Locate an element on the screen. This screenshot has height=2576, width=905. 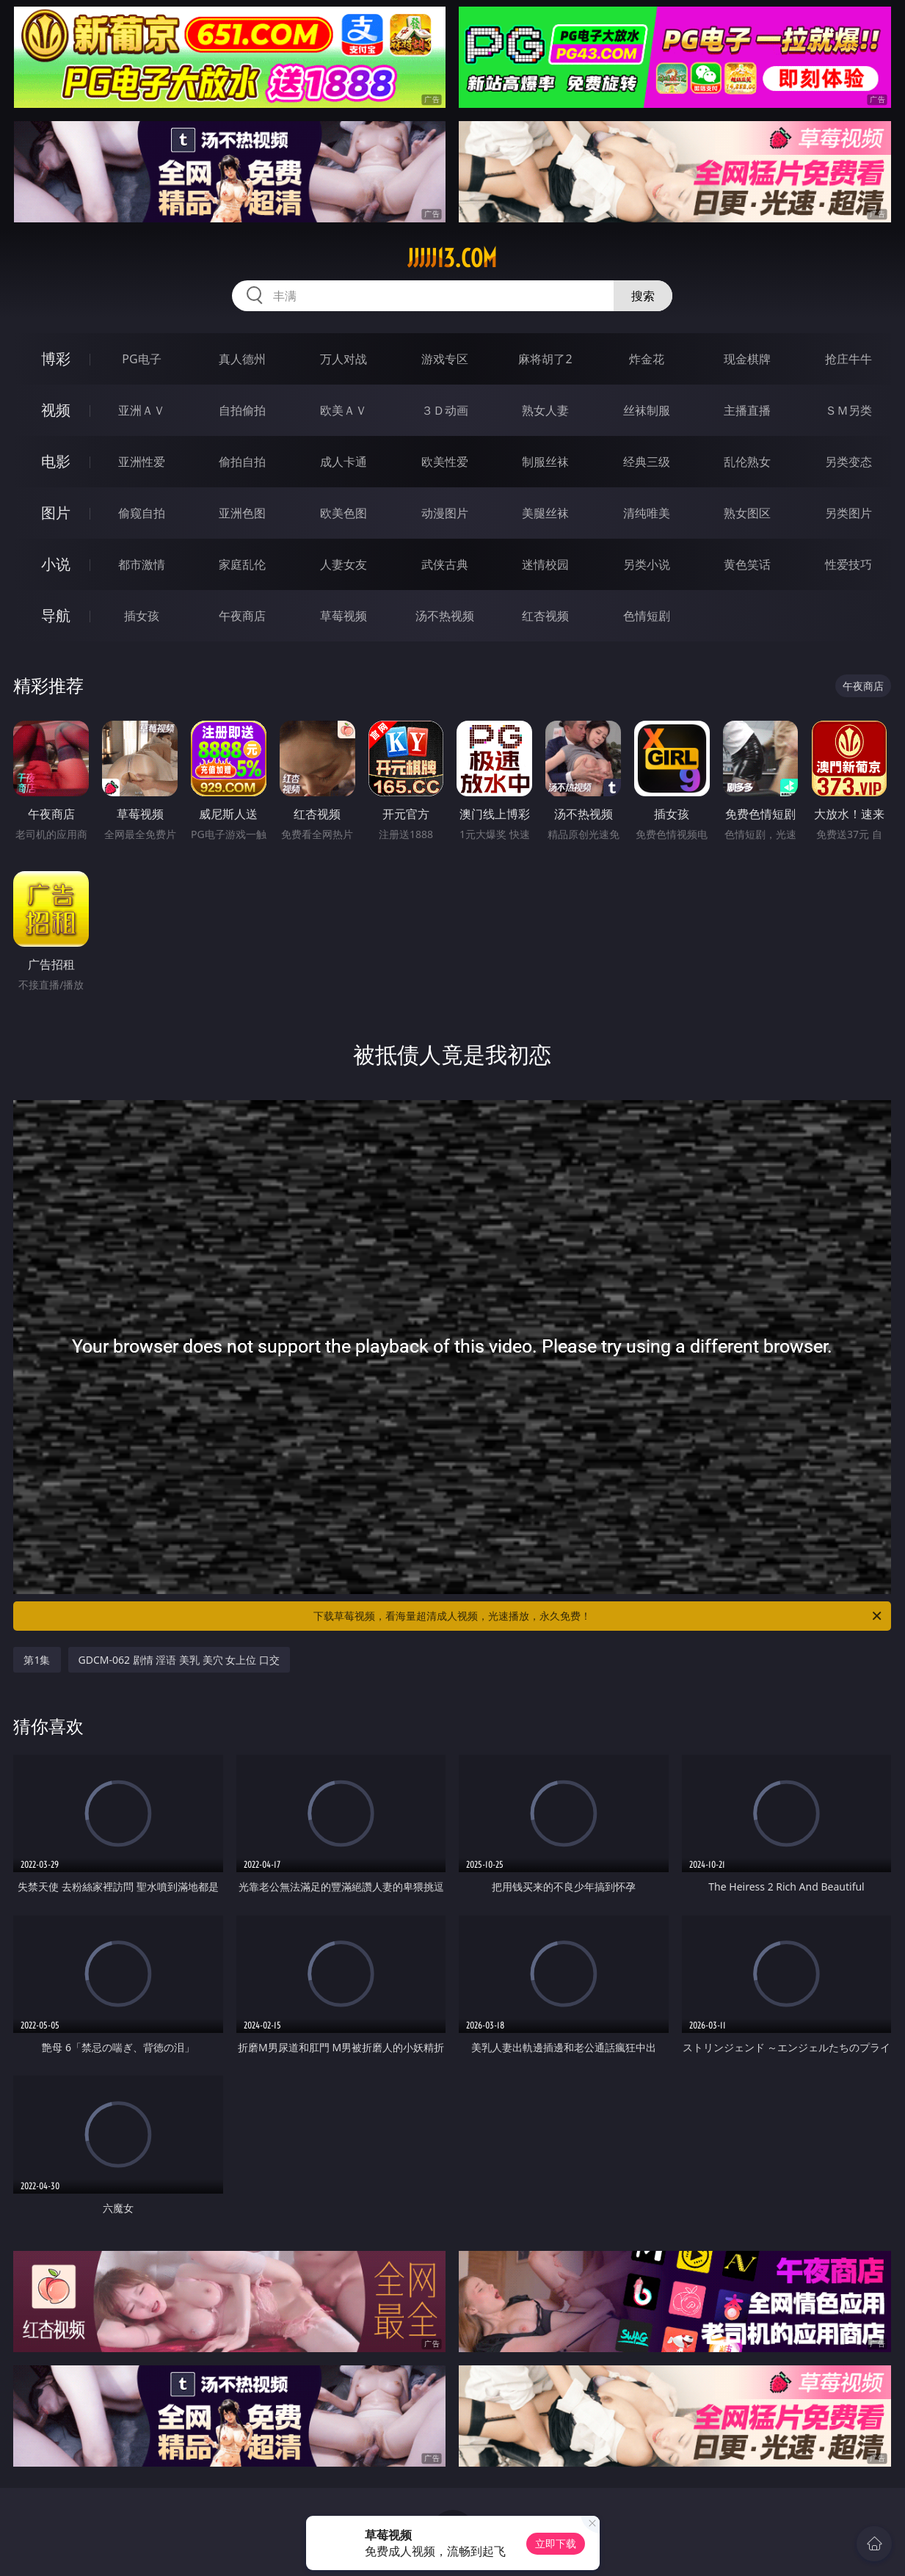
导航 is located at coordinates (55, 615).